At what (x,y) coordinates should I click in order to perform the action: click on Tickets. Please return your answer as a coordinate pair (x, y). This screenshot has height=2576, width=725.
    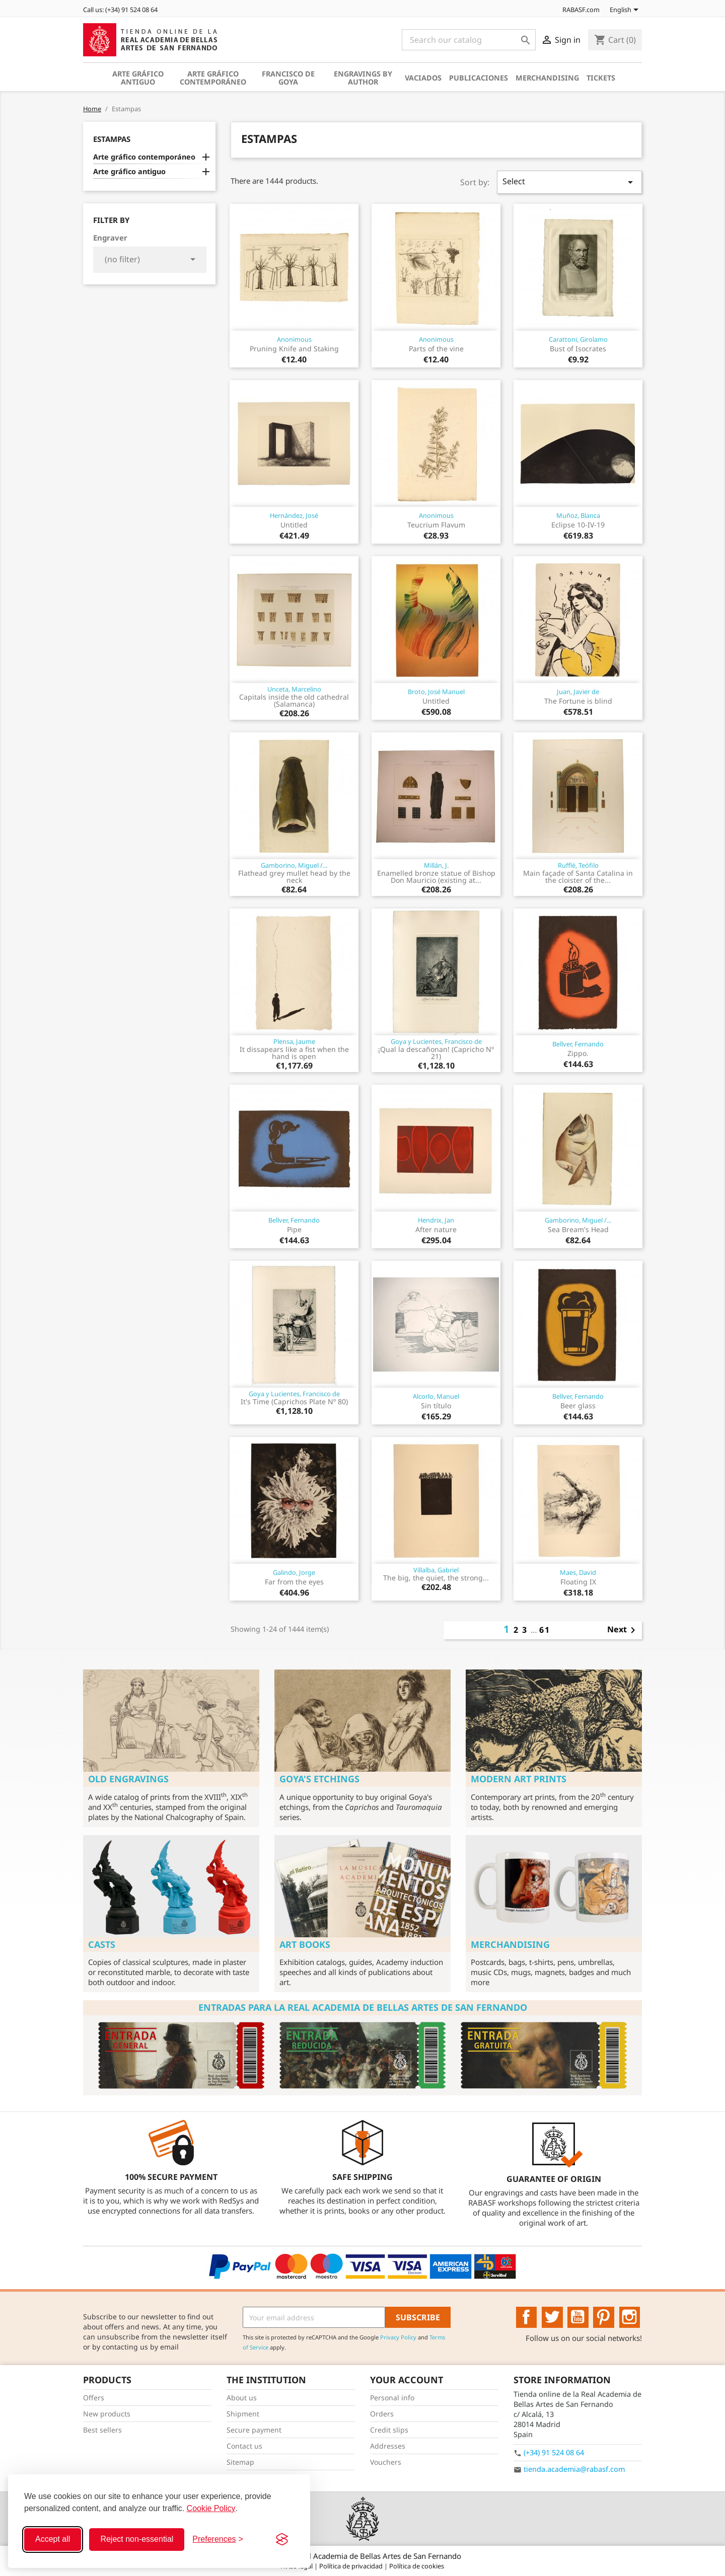
    Looking at the image, I should click on (601, 78).